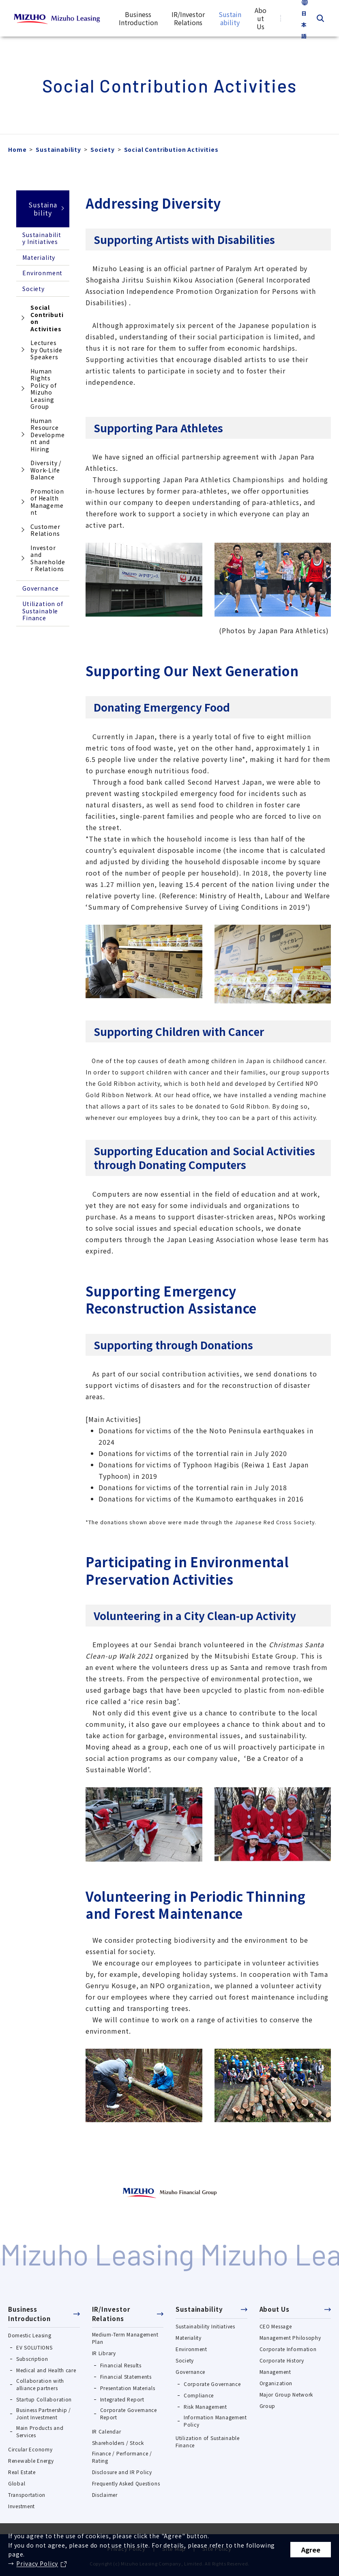 The height and width of the screenshot is (2576, 339). I want to click on Human Resource Development and Hiring, so click(47, 434).